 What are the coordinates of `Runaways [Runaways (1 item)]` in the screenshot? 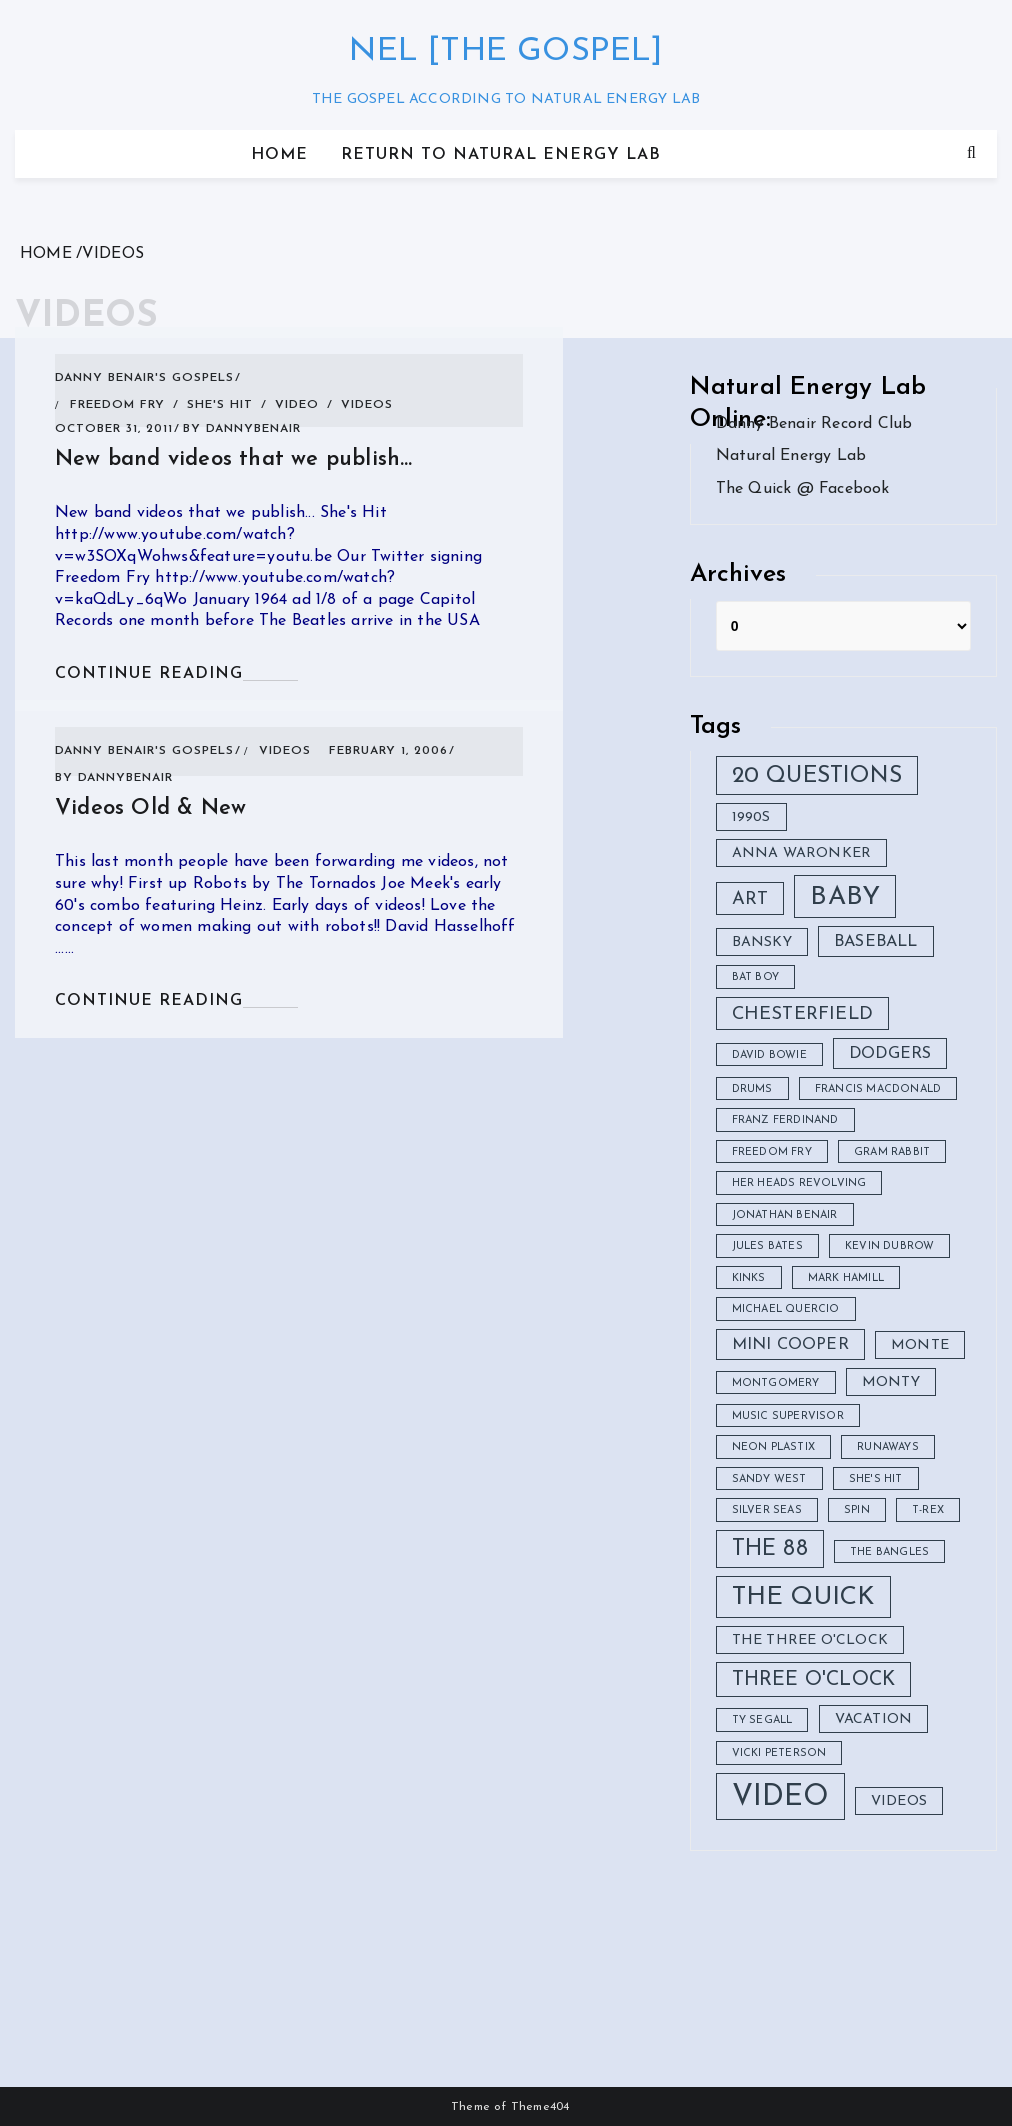 It's located at (888, 1447).